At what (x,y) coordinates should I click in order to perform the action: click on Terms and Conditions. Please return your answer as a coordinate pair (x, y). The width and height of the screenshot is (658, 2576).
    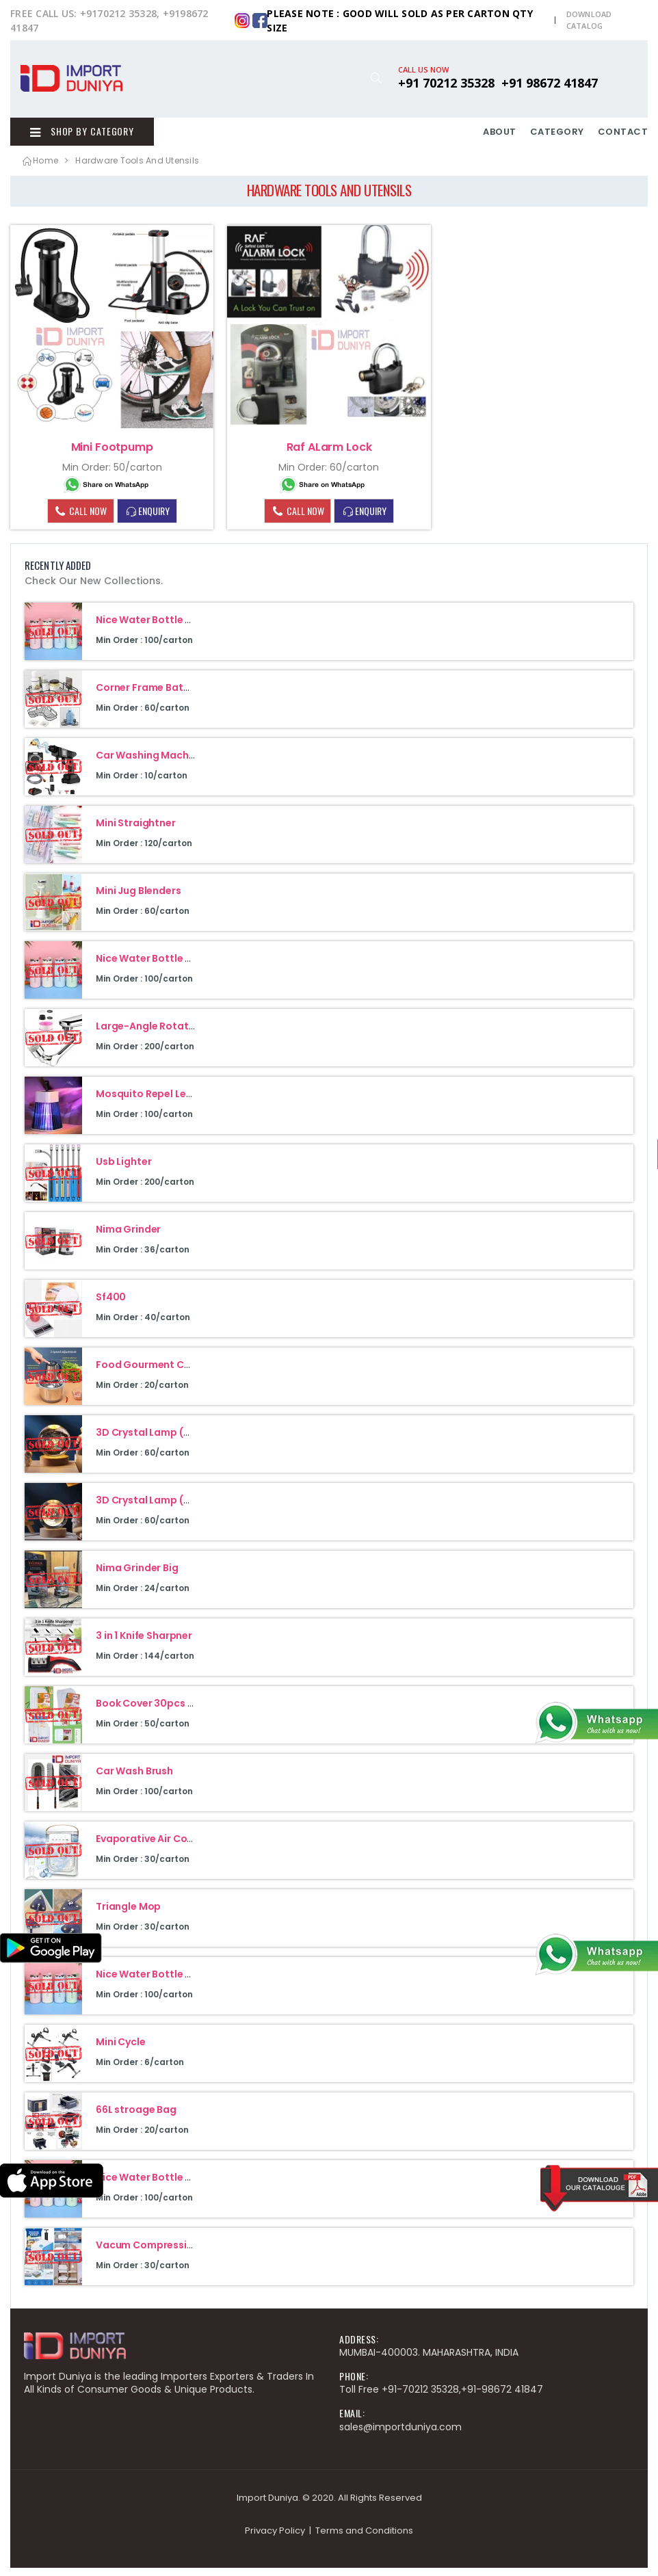
    Looking at the image, I should click on (364, 2538).